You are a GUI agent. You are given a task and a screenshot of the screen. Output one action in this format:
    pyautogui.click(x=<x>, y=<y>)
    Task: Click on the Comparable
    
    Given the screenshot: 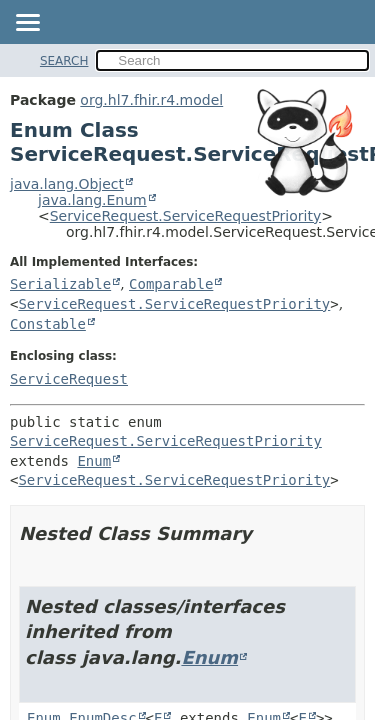 What is the action you would take?
    pyautogui.click(x=171, y=284)
    